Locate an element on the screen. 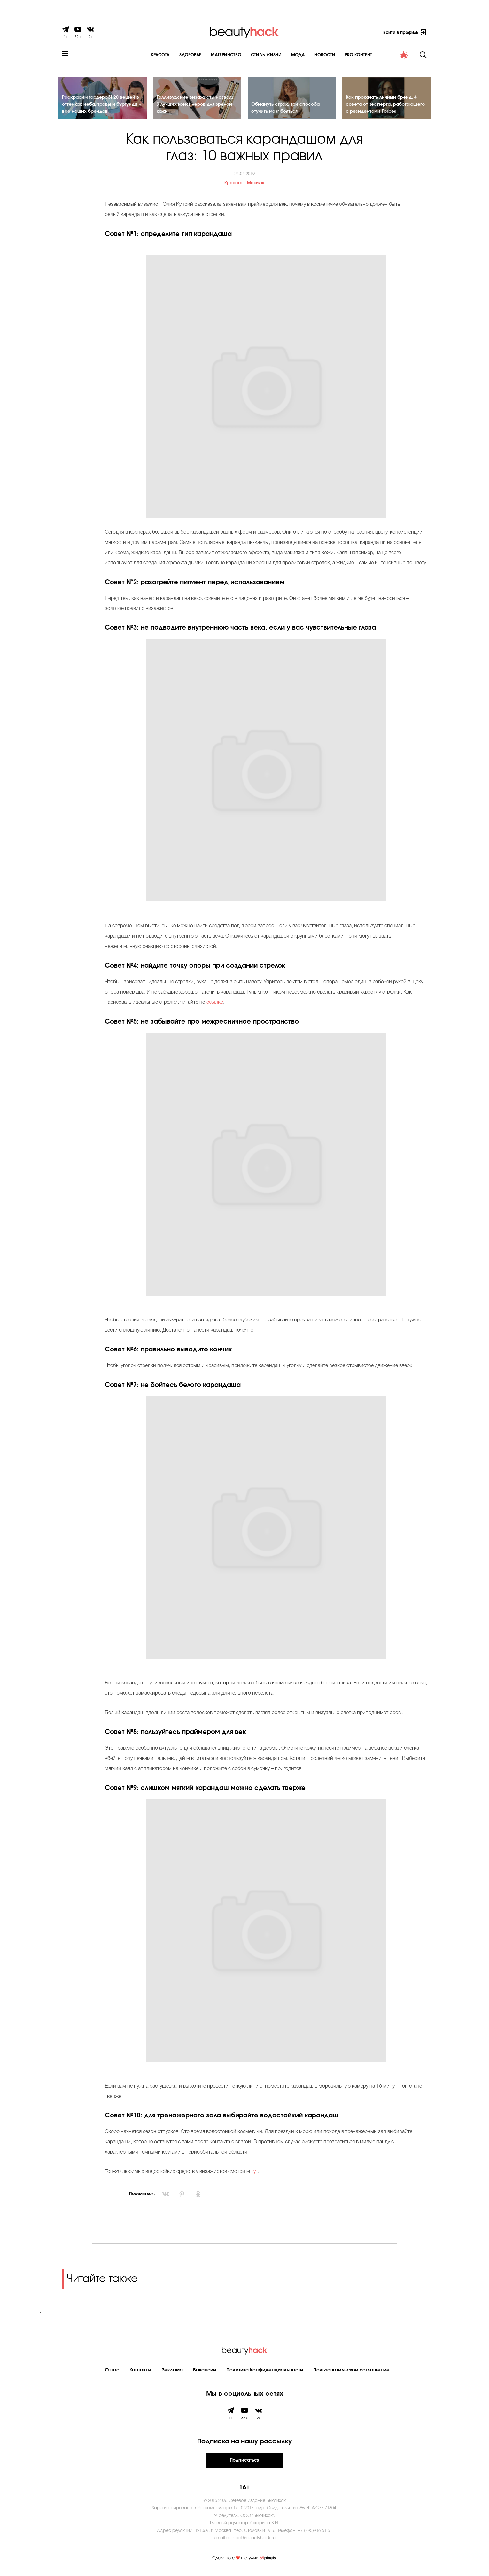  Мода is located at coordinates (281, 55).